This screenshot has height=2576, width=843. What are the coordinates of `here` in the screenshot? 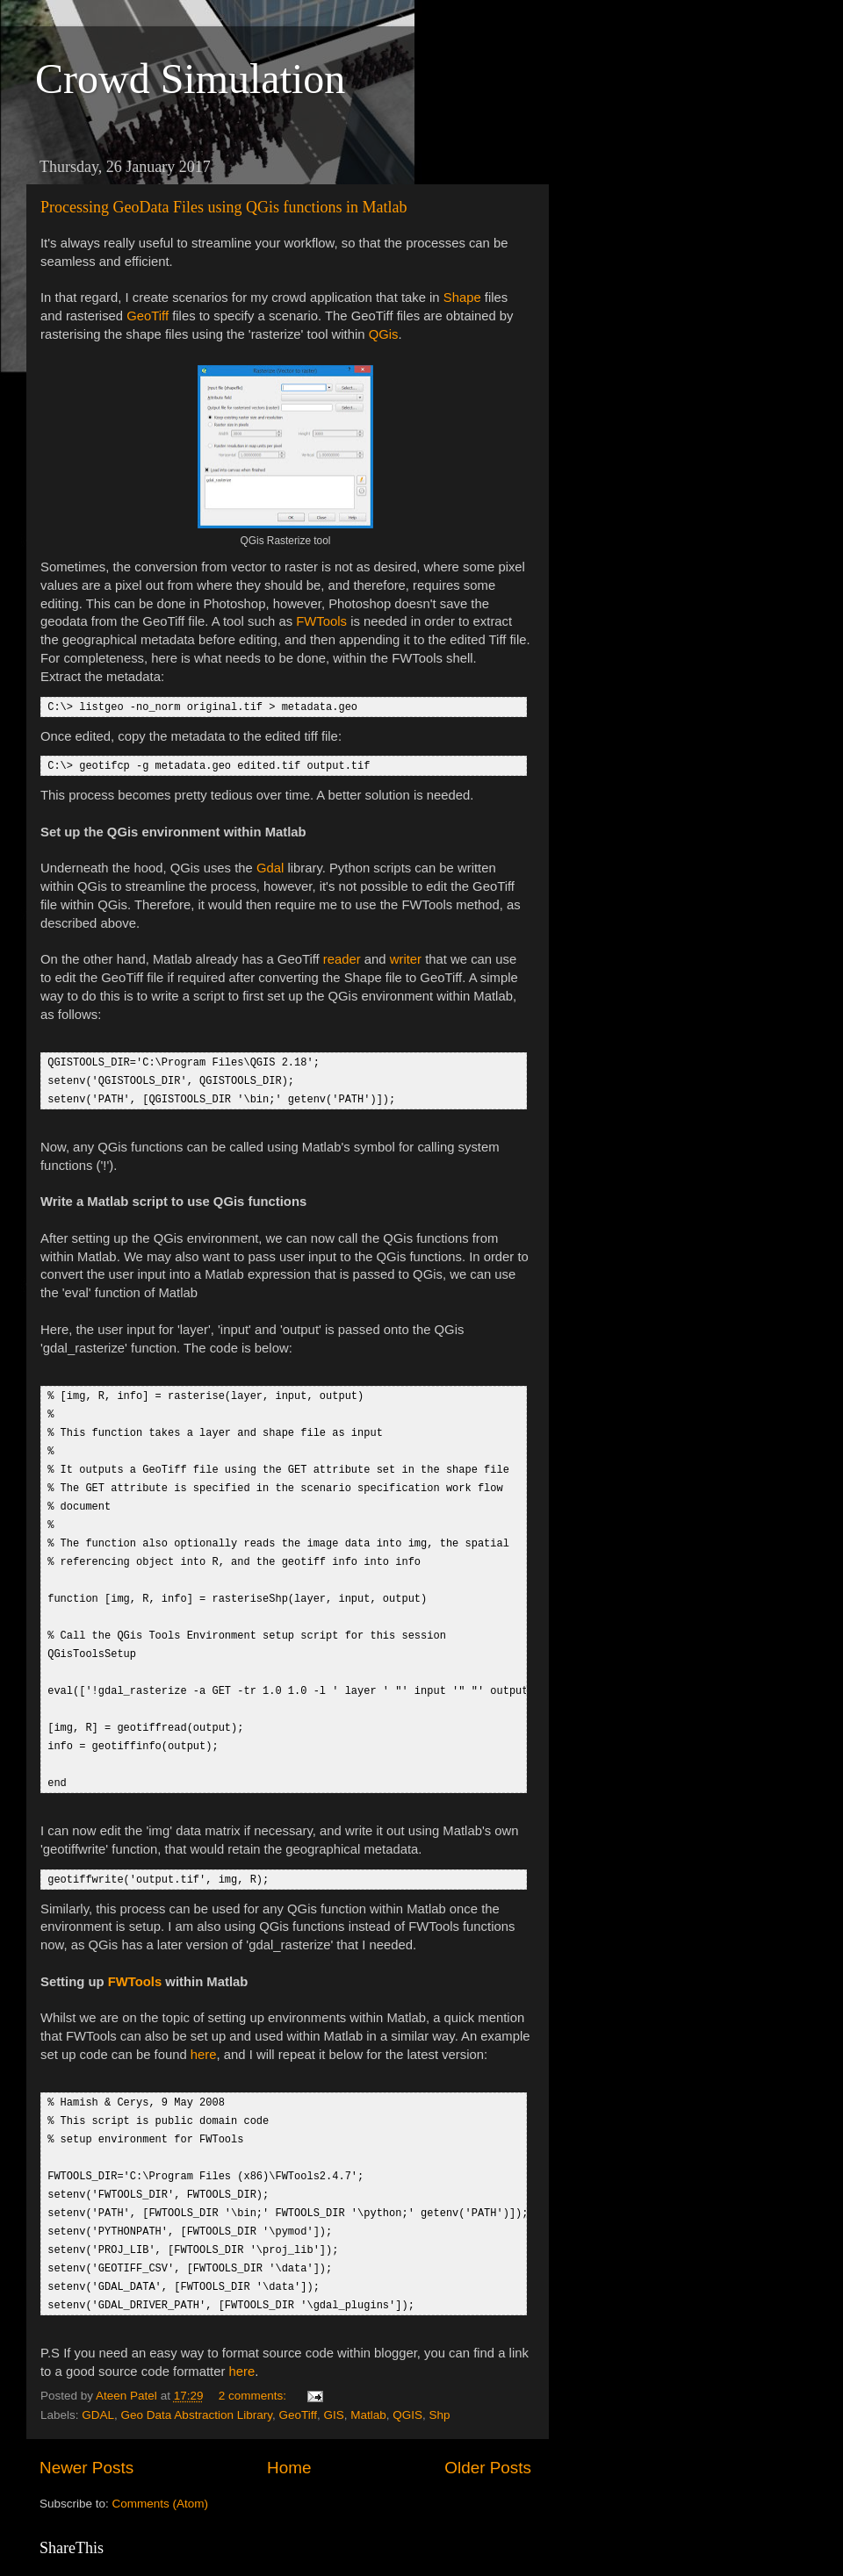 It's located at (204, 2030).